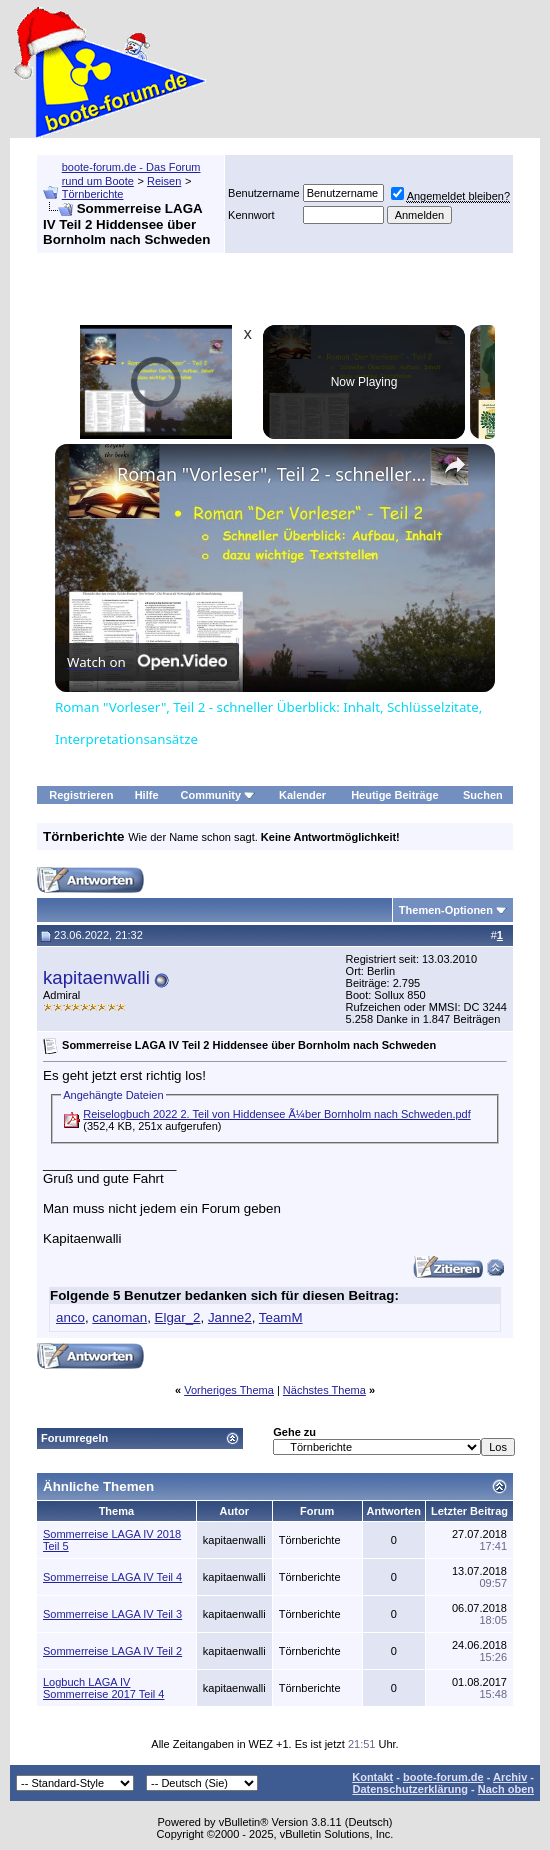  What do you see at coordinates (372, 1777) in the screenshot?
I see `Kontakt` at bounding box center [372, 1777].